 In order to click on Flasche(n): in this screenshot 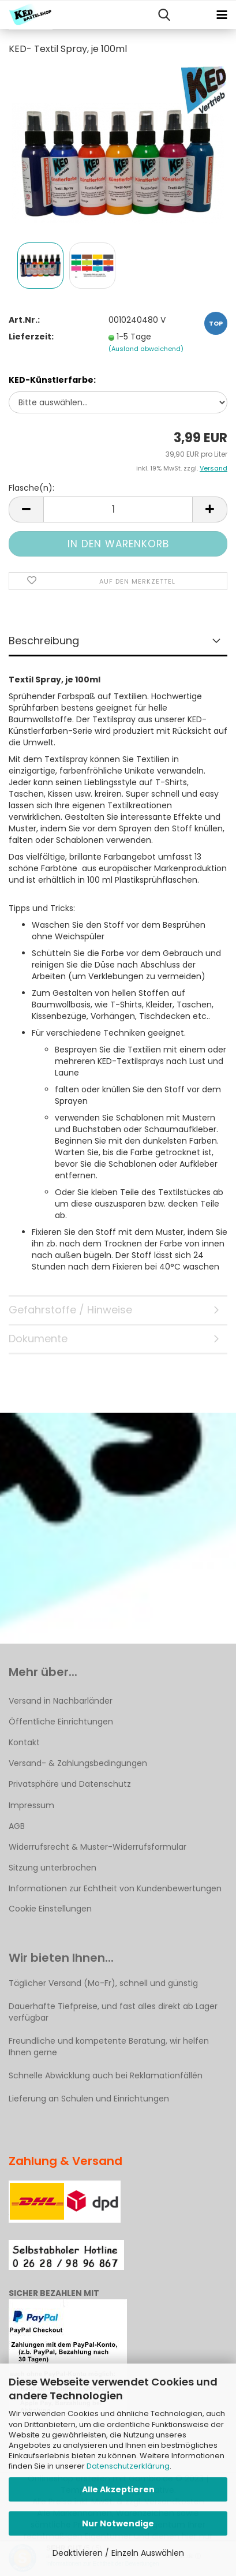, I will do `click(31, 488)`.